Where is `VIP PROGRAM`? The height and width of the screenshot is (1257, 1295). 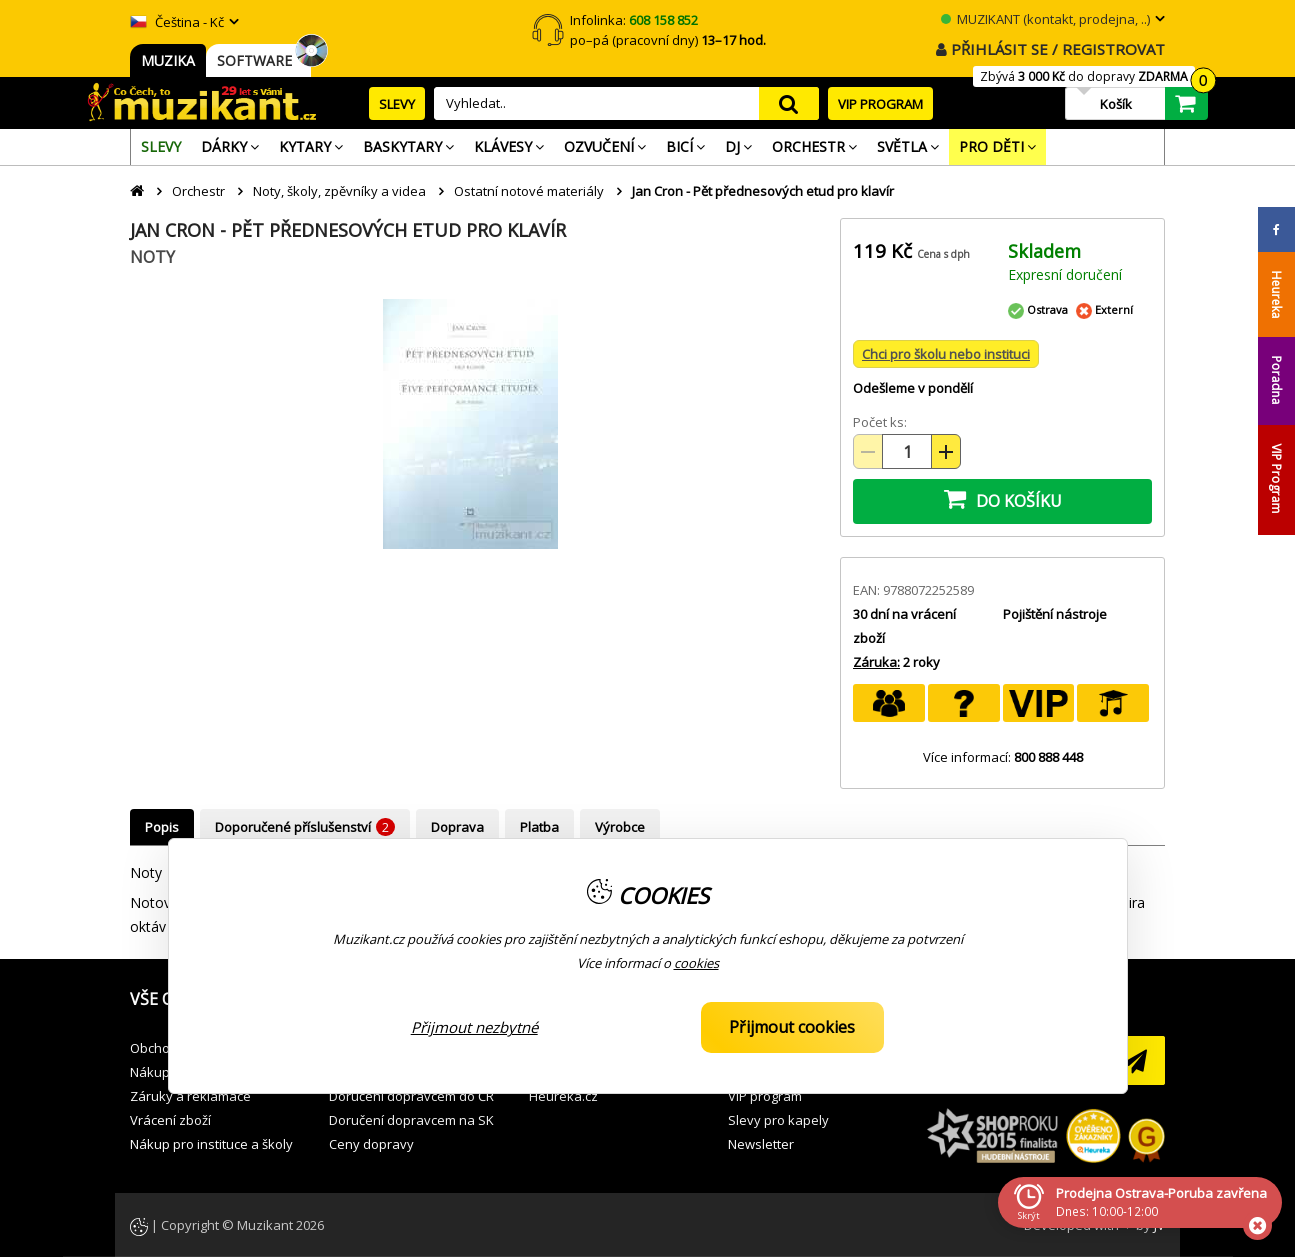
VIP PROGRAM is located at coordinates (880, 104).